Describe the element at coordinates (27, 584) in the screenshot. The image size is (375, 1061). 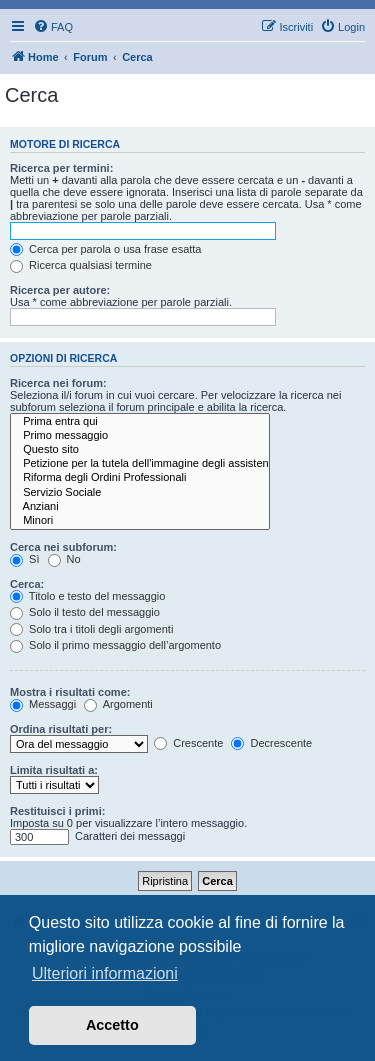
I see `Cerca:` at that location.